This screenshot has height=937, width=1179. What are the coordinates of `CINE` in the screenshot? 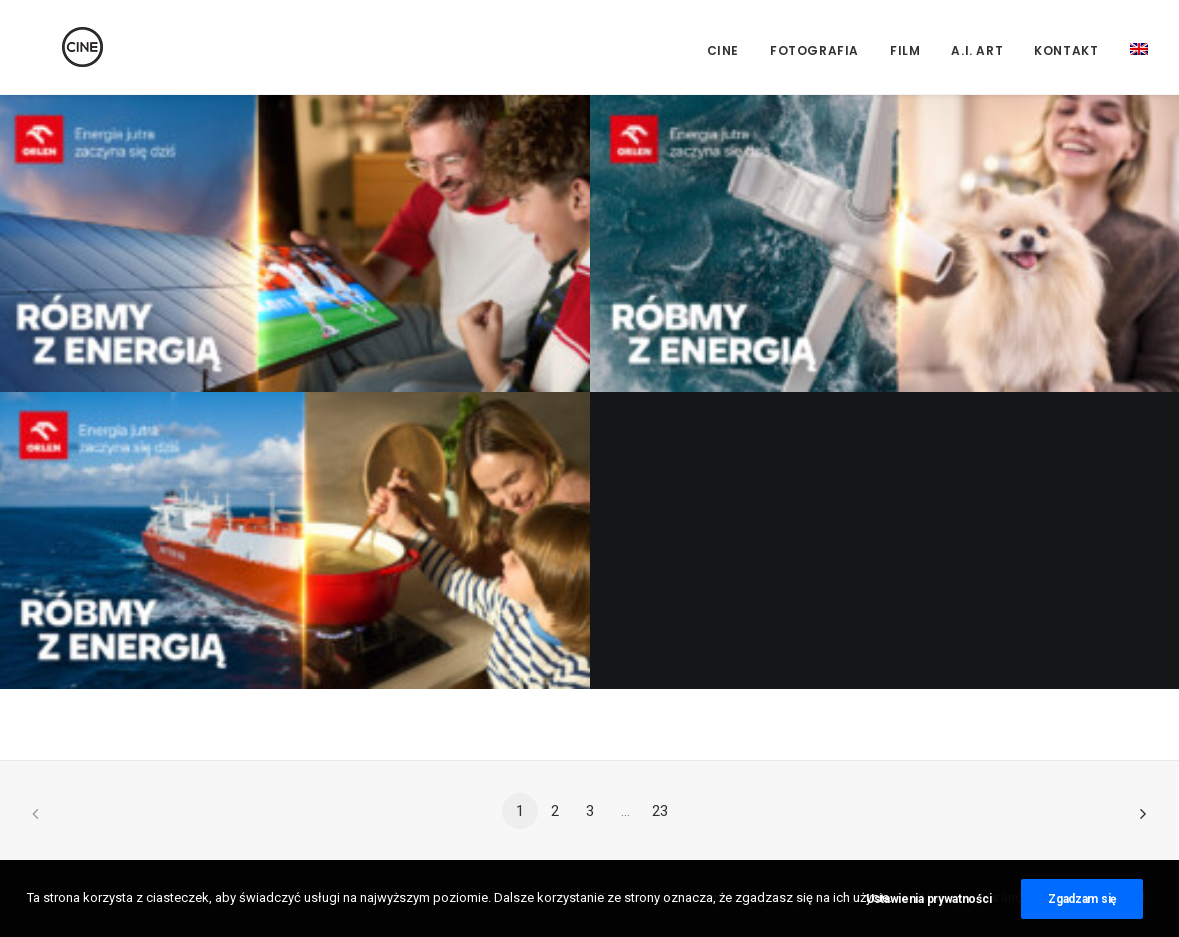 It's located at (723, 50).